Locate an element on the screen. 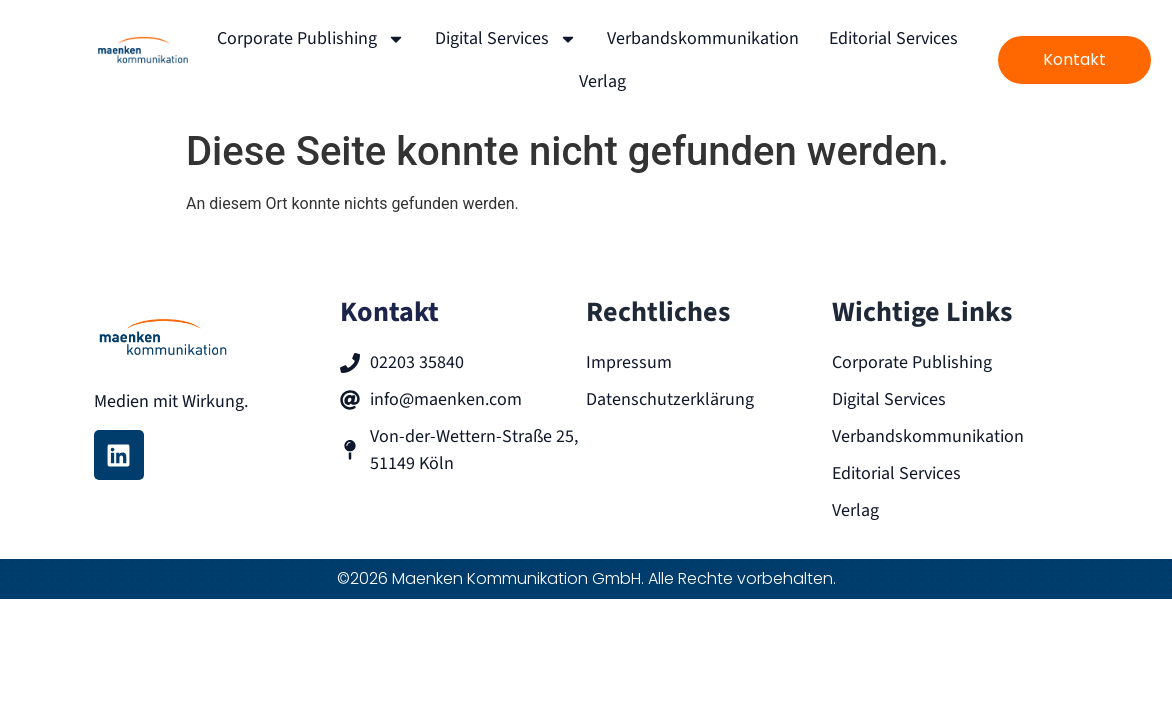 This screenshot has width=1172, height=720. Editorial Services is located at coordinates (893, 38).